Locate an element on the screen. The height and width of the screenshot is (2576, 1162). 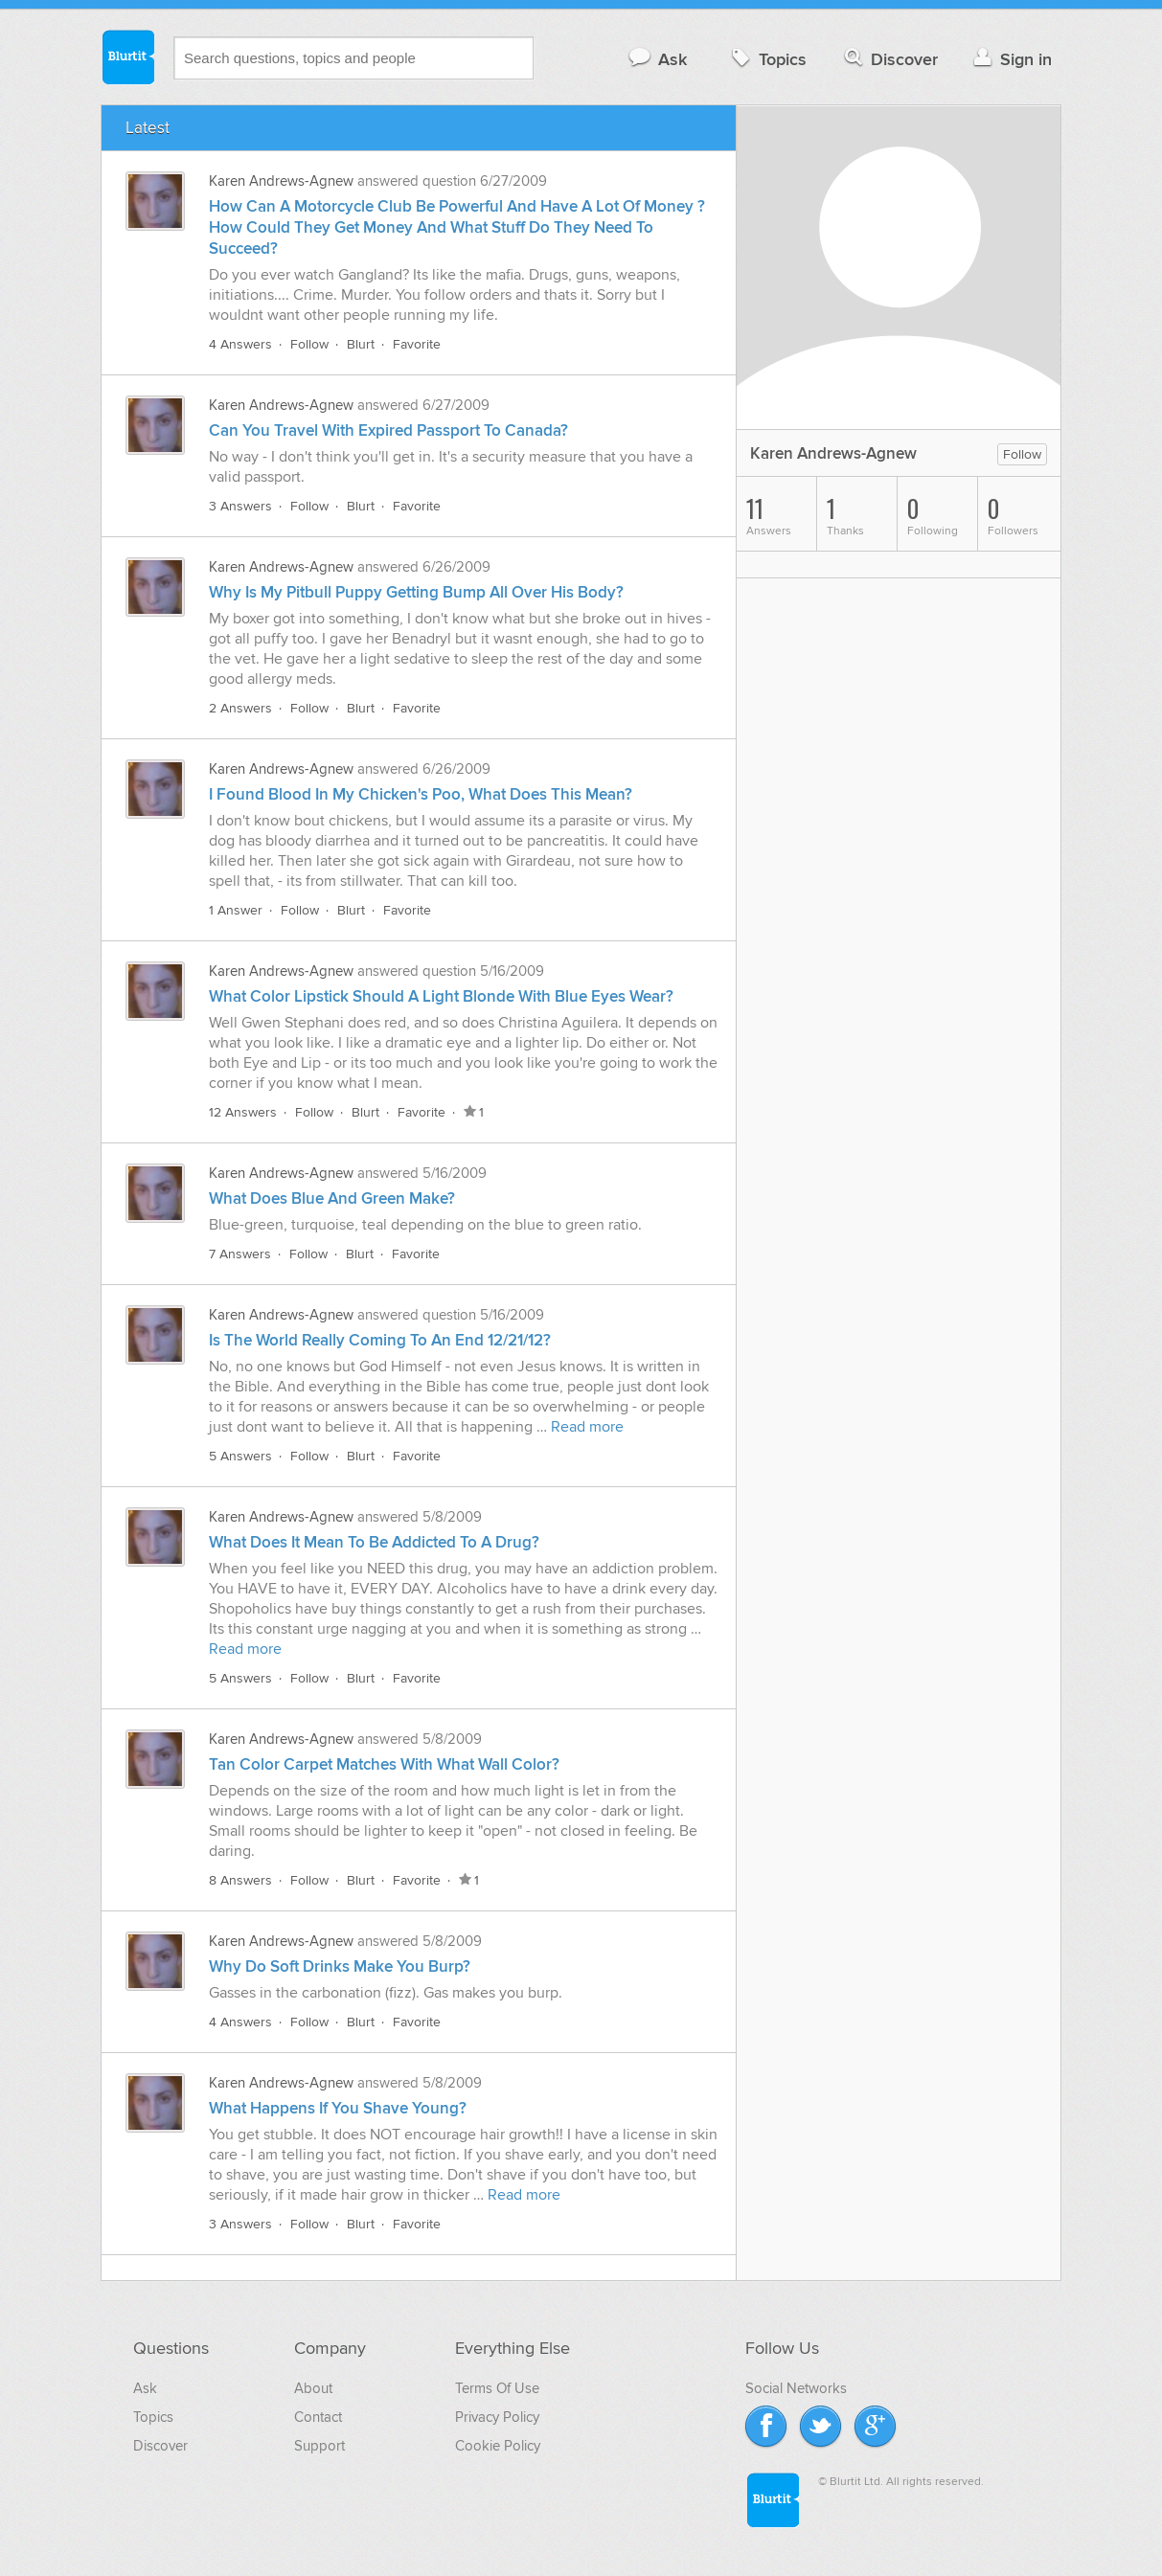
What Happens If You Shave Young? is located at coordinates (338, 2108).